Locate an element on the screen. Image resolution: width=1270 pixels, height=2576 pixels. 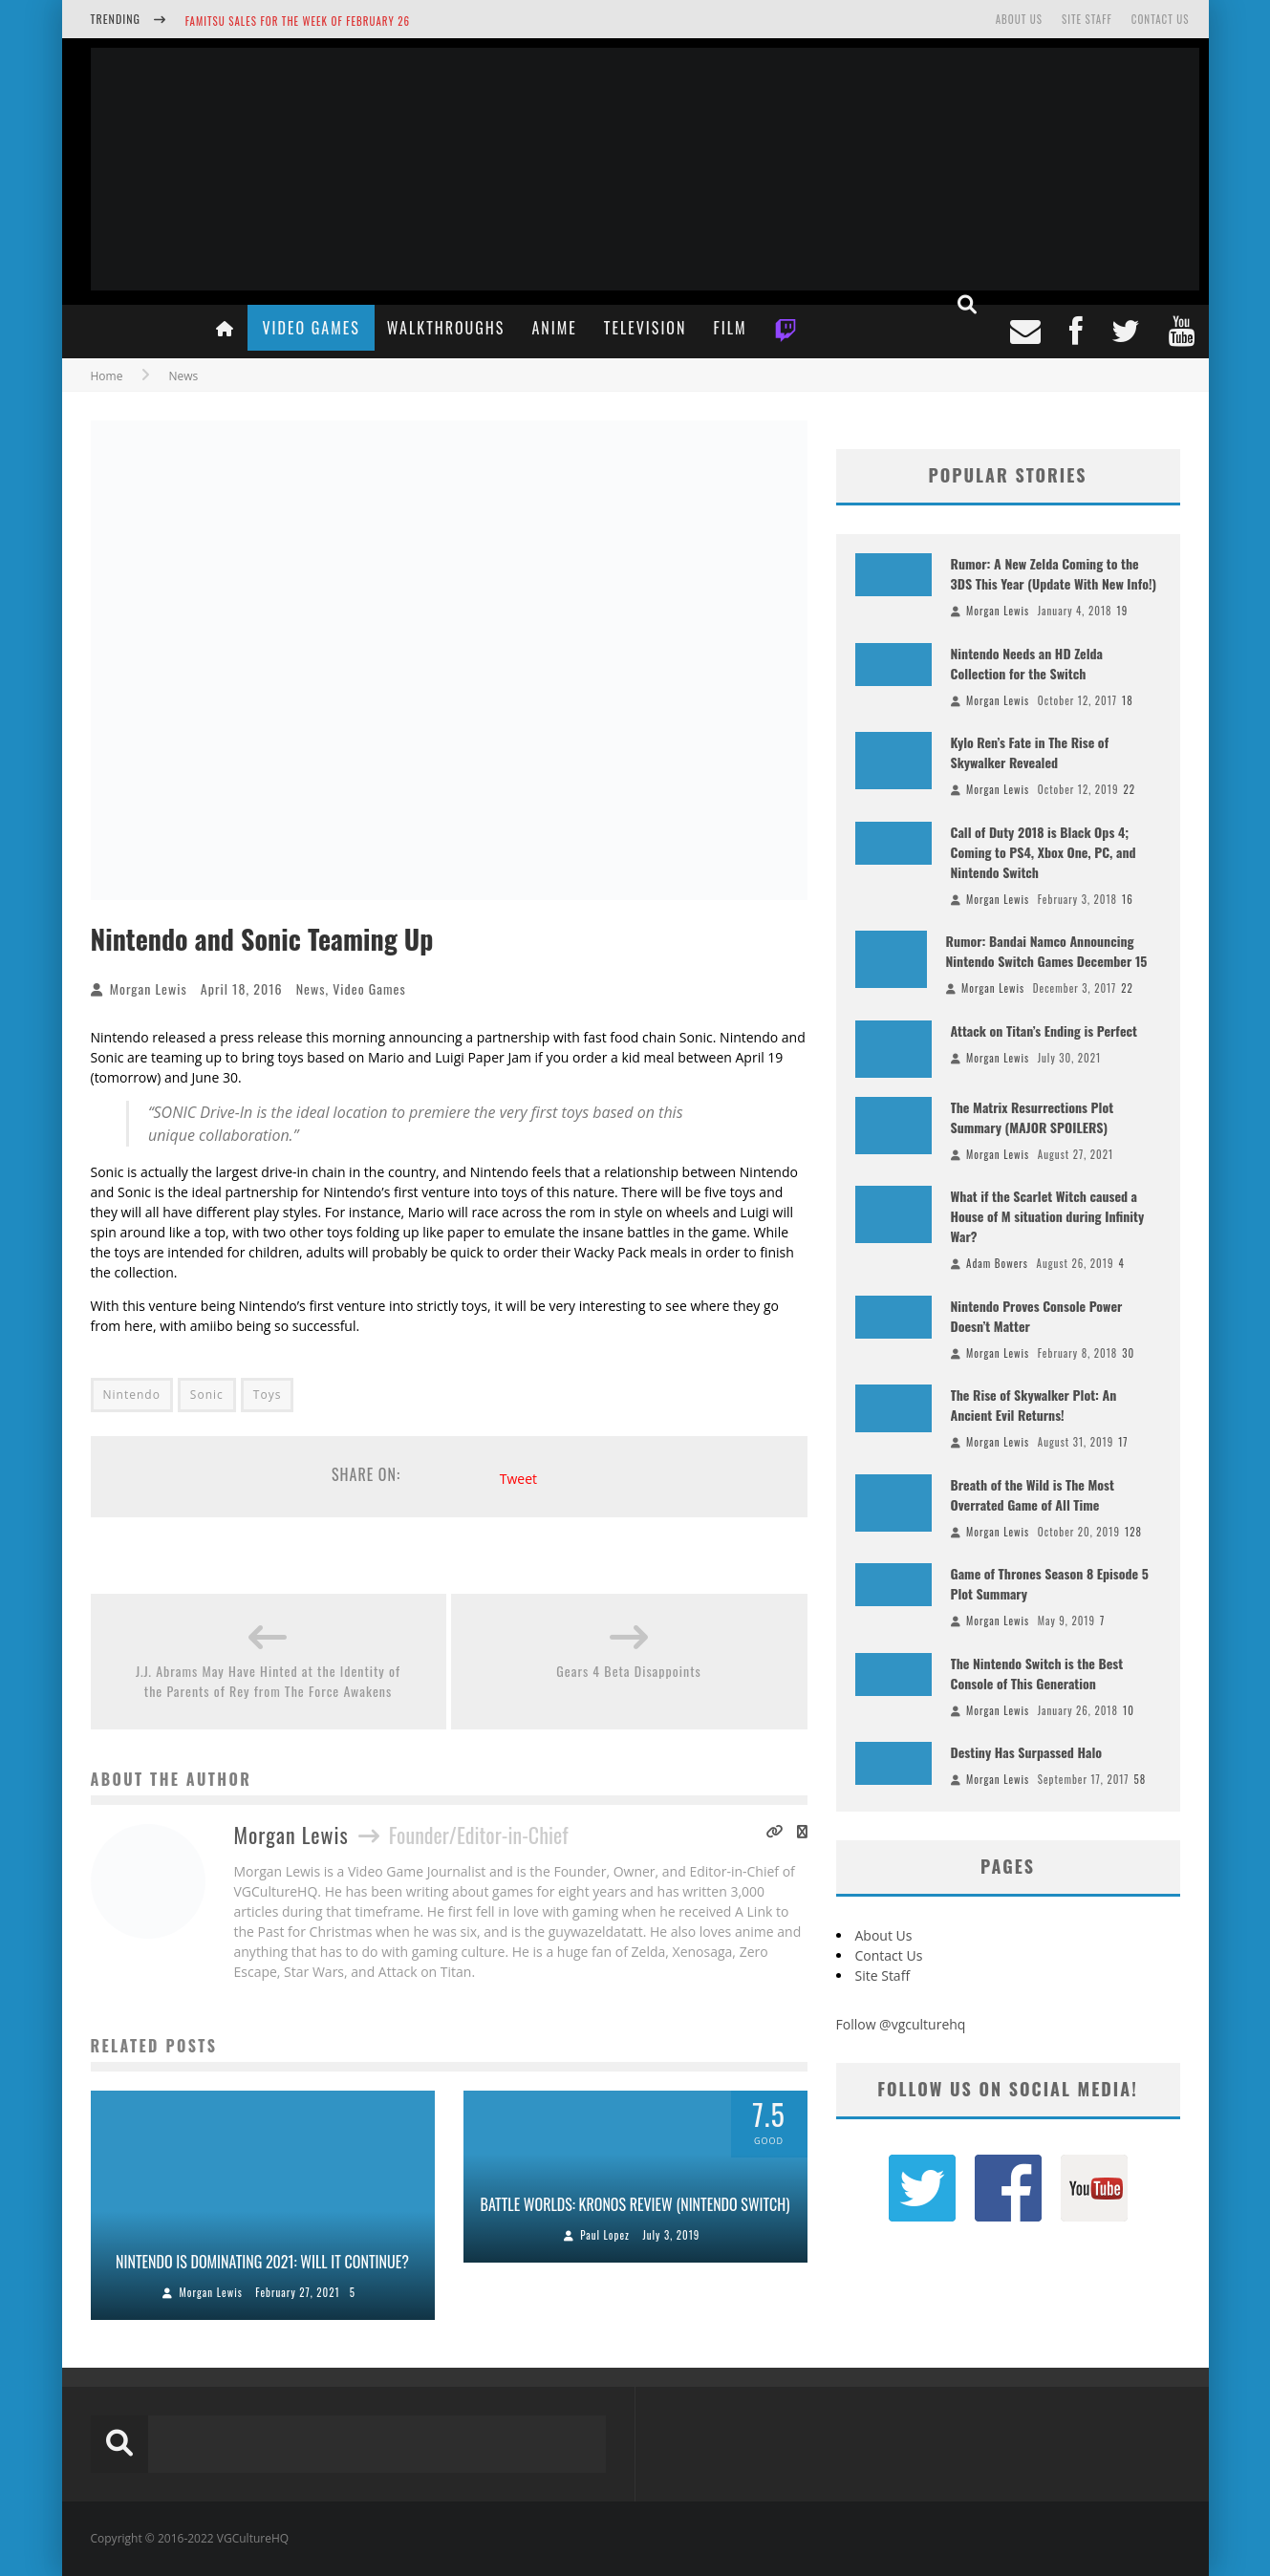
18 is located at coordinates (1127, 700).